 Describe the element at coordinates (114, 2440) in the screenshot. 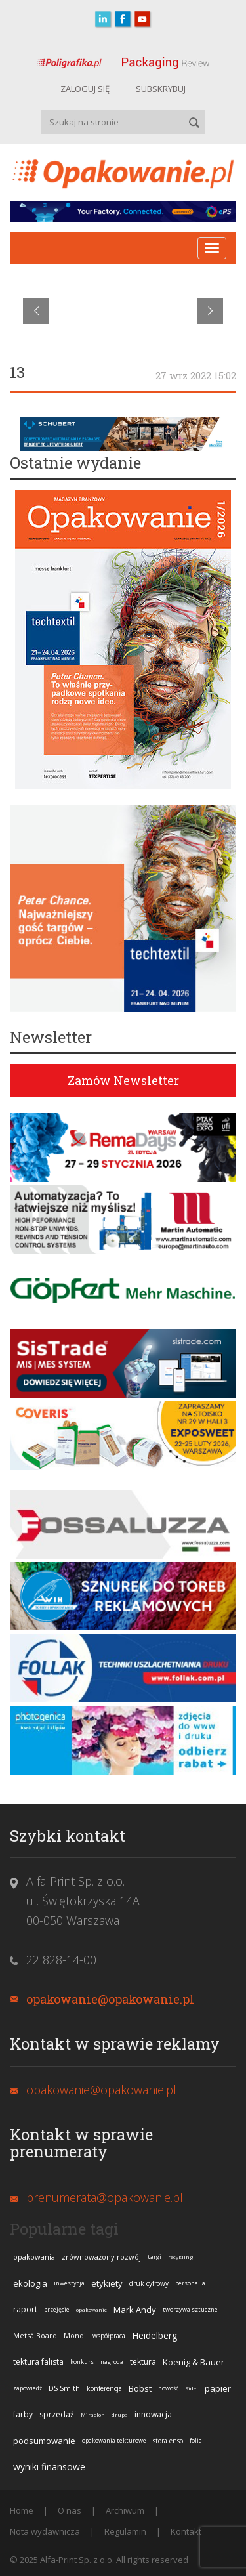

I see `opakowania tekturowe` at that location.